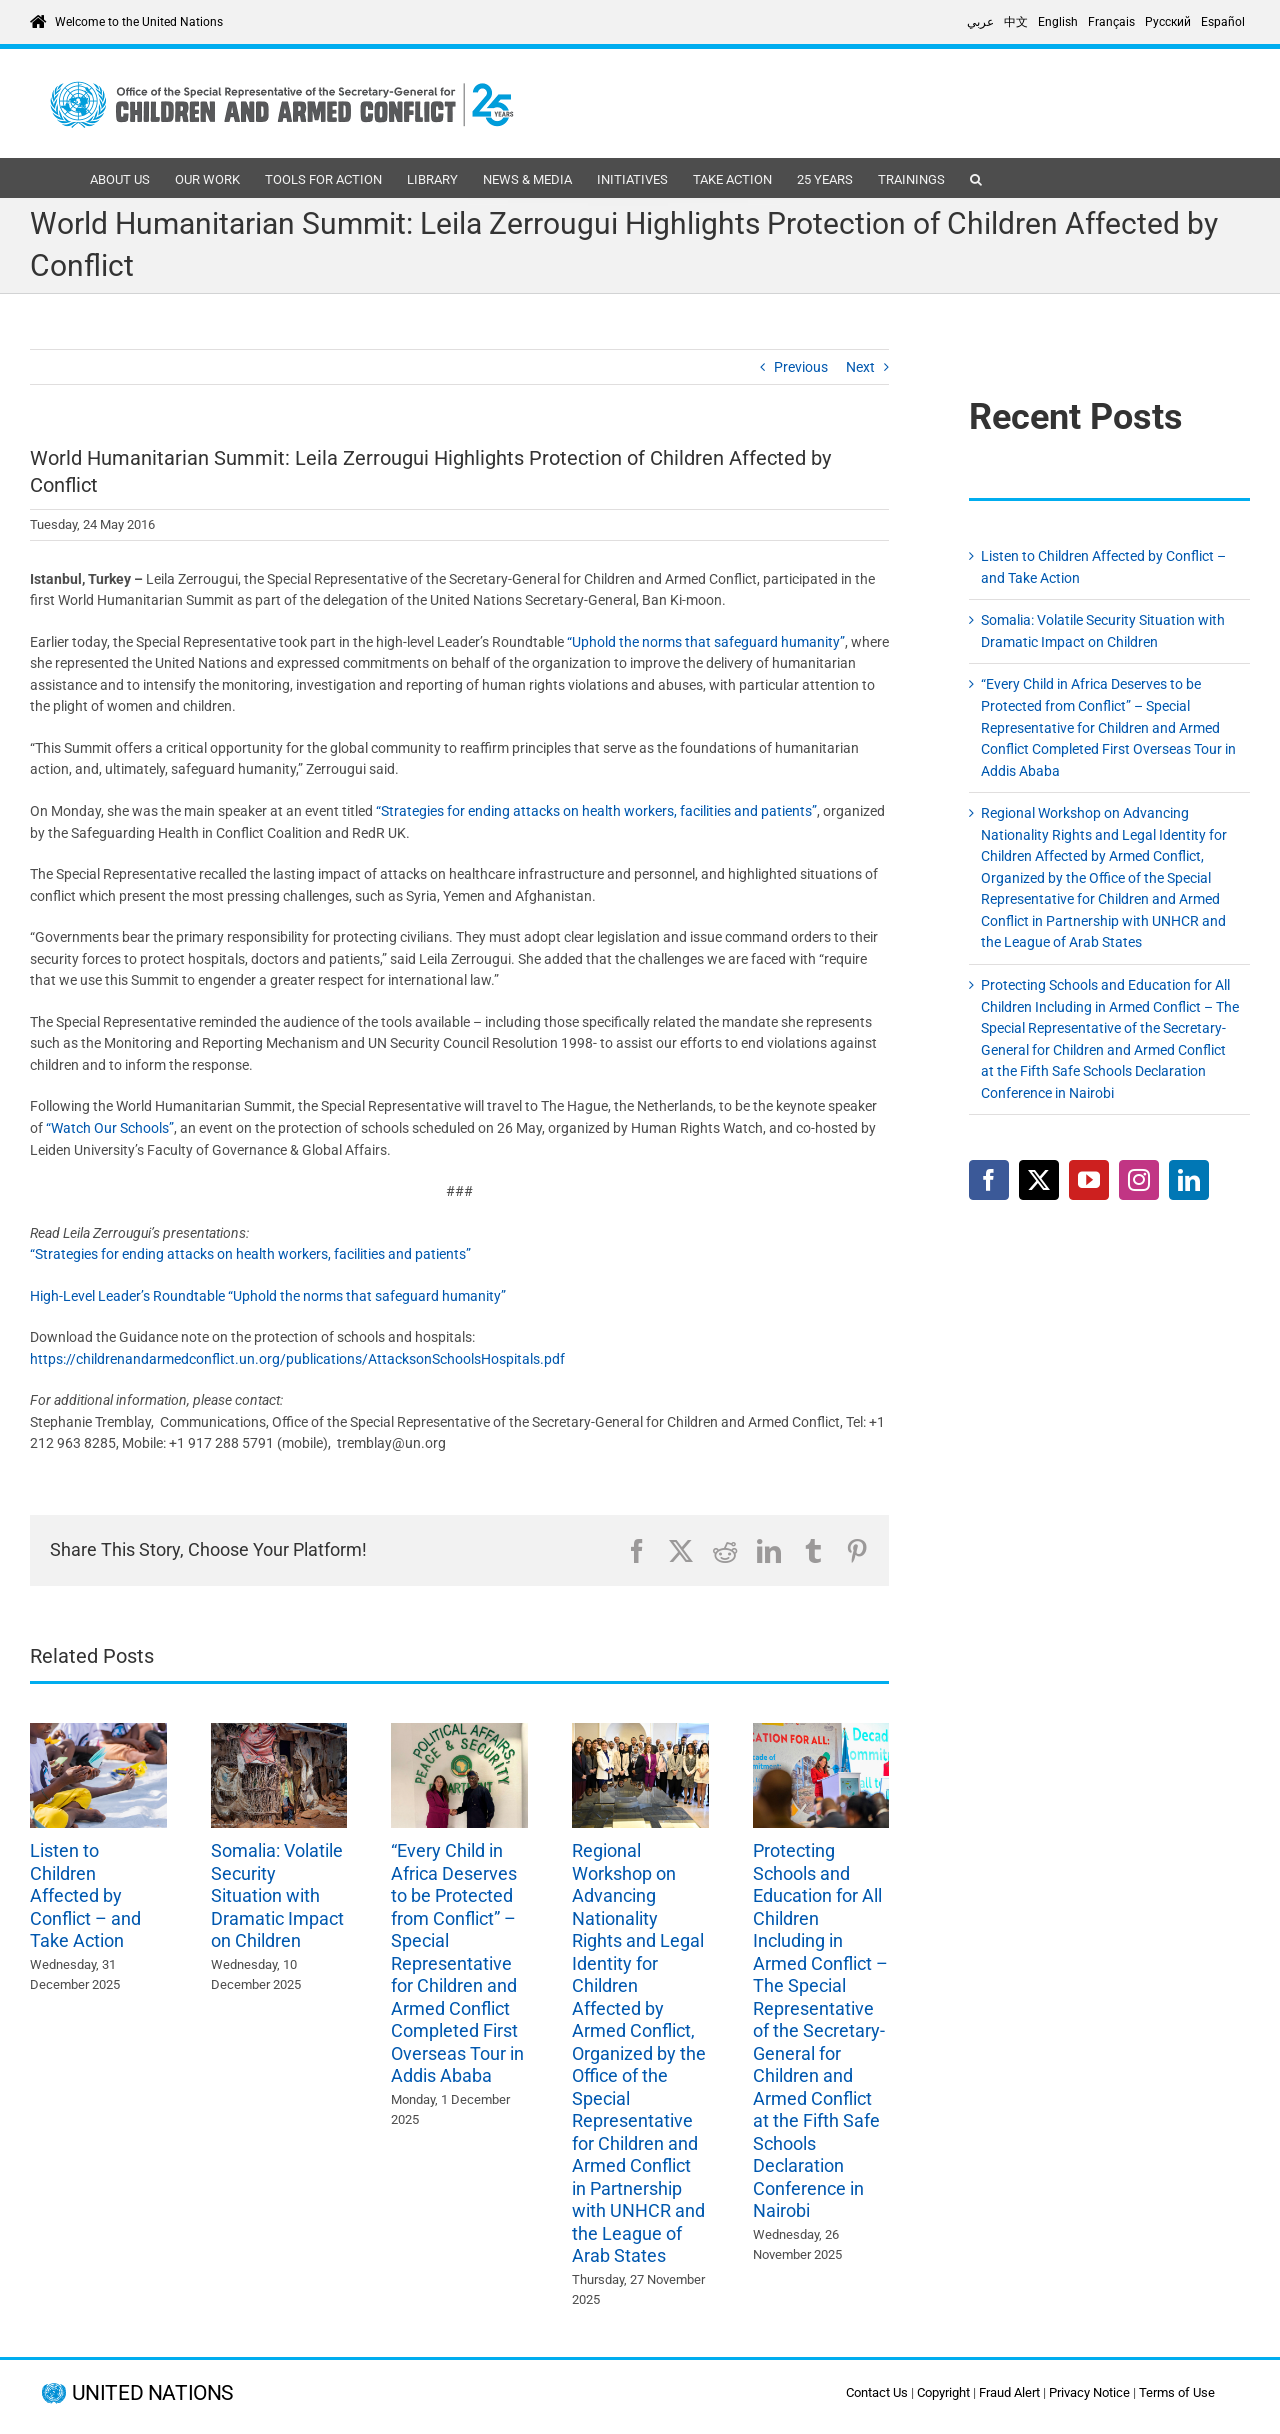 The width and height of the screenshot is (1280, 2434). What do you see at coordinates (277, 1895) in the screenshot?
I see `Somalia: Volatile Security Situation with Dramatic Impact on Children` at bounding box center [277, 1895].